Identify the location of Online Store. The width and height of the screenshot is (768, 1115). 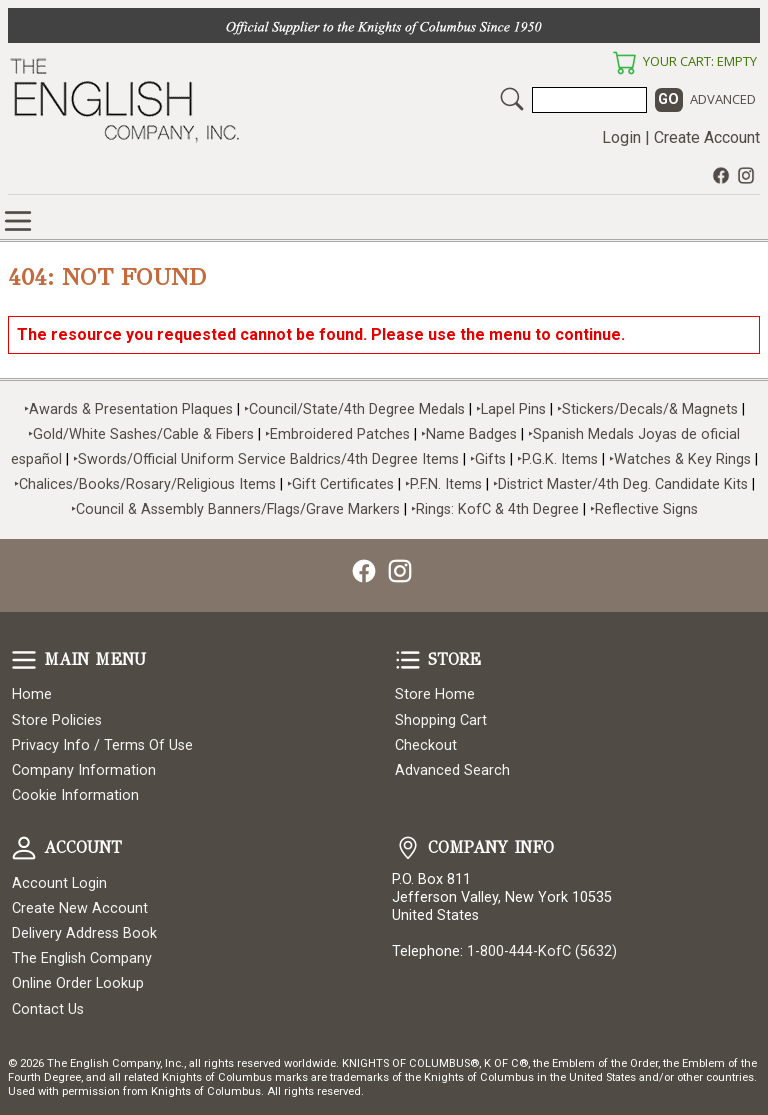
(18, 221).